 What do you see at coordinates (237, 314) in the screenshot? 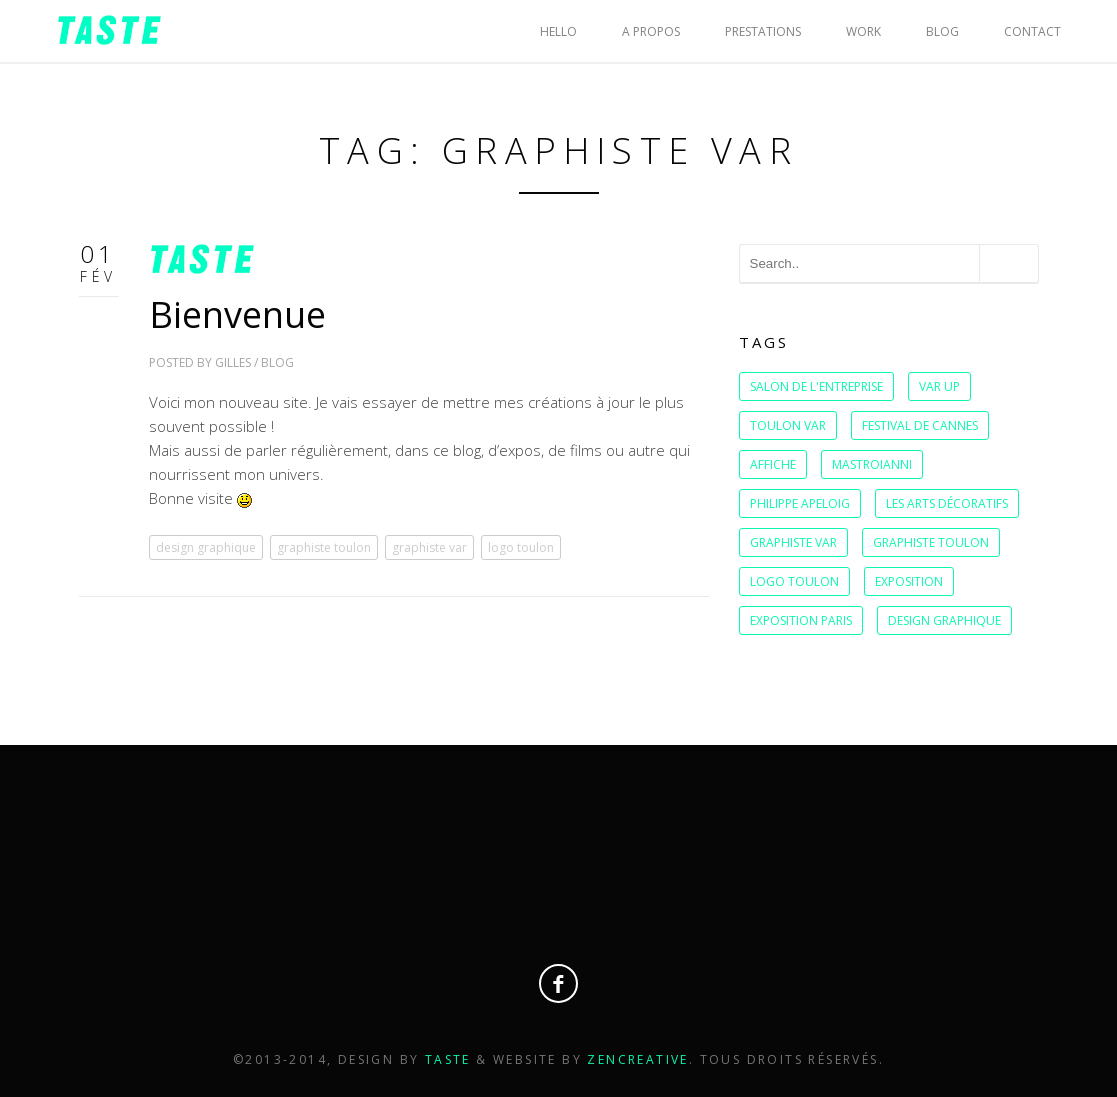
I see `Bienvenue` at bounding box center [237, 314].